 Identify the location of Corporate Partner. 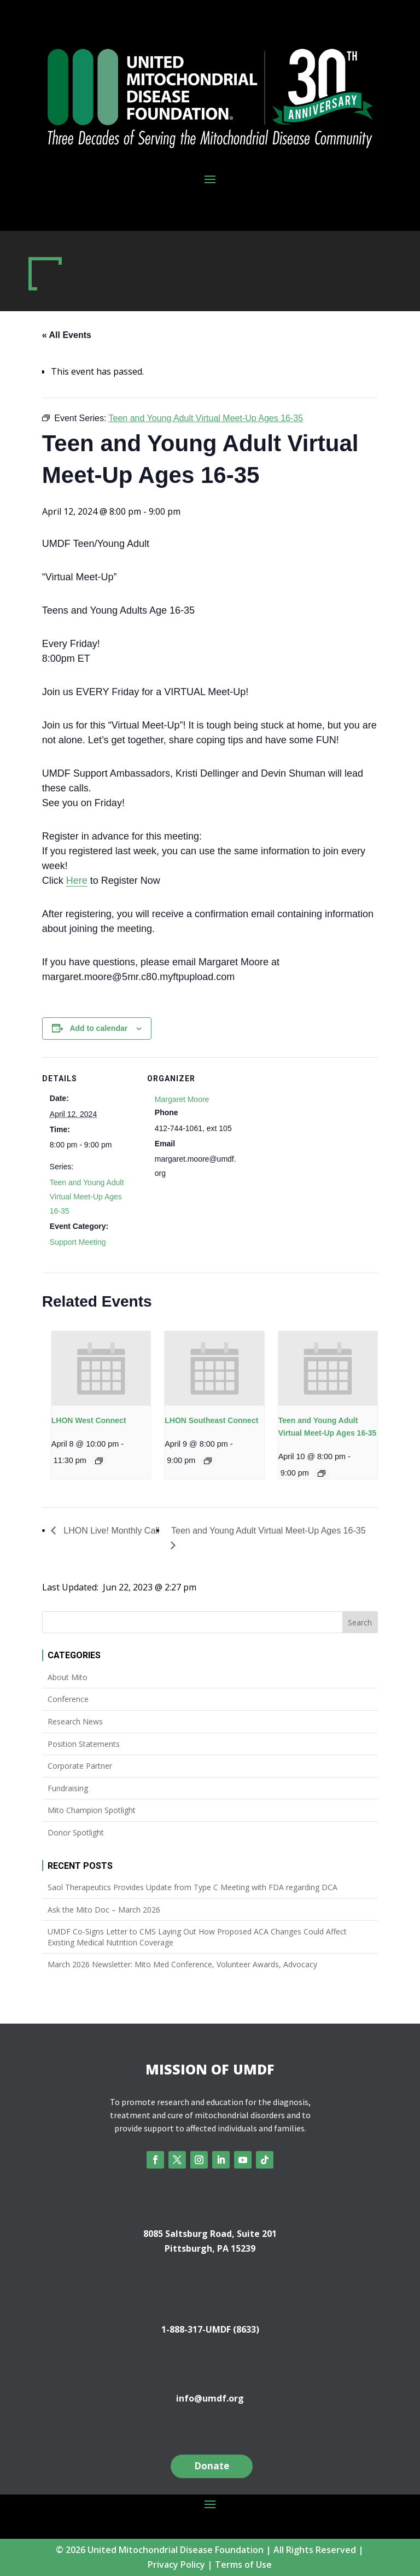
(80, 1766).